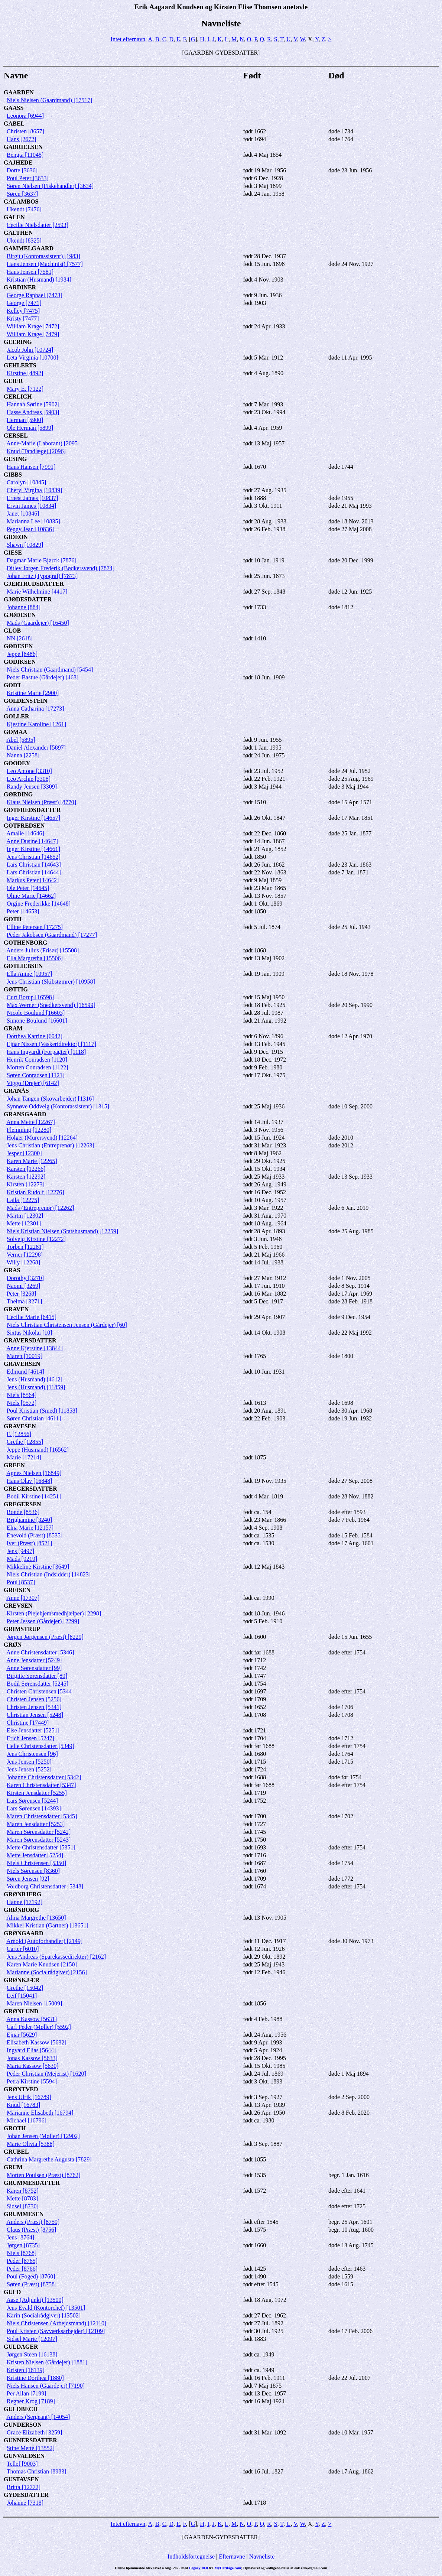  I want to click on Anna Mette [12267], so click(30, 1122).